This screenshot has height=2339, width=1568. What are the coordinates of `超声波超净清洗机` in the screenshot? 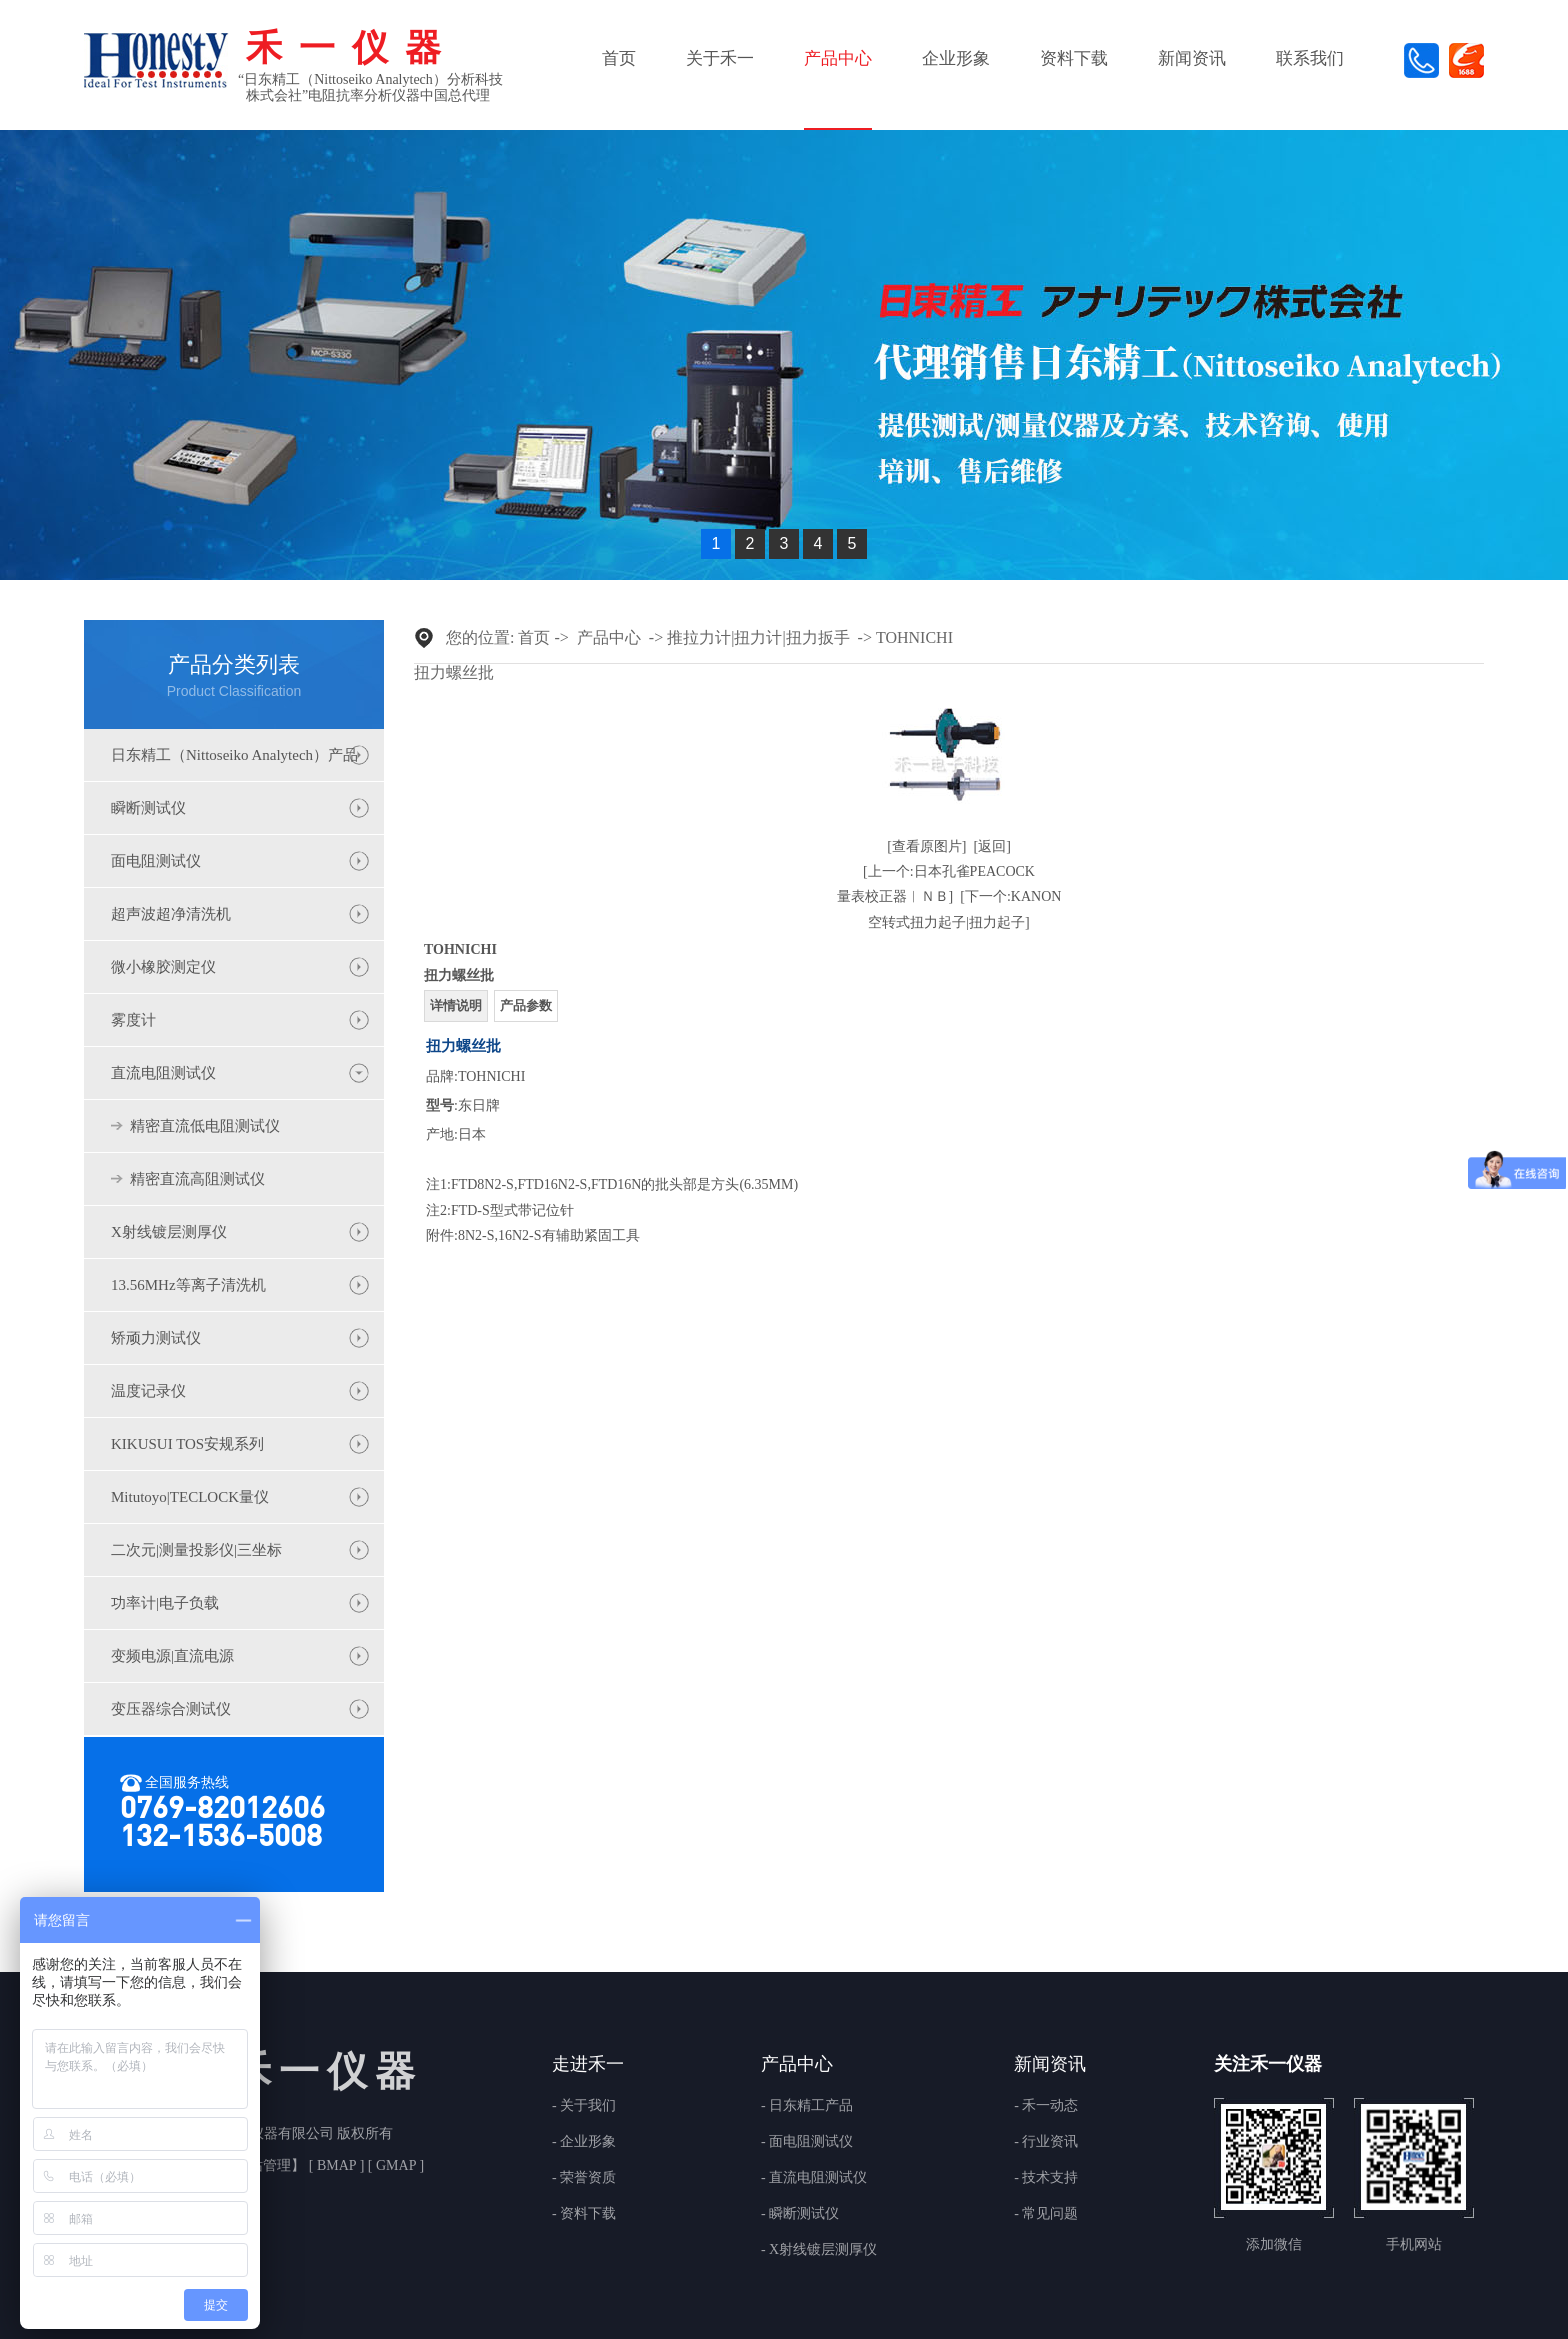 It's located at (171, 914).